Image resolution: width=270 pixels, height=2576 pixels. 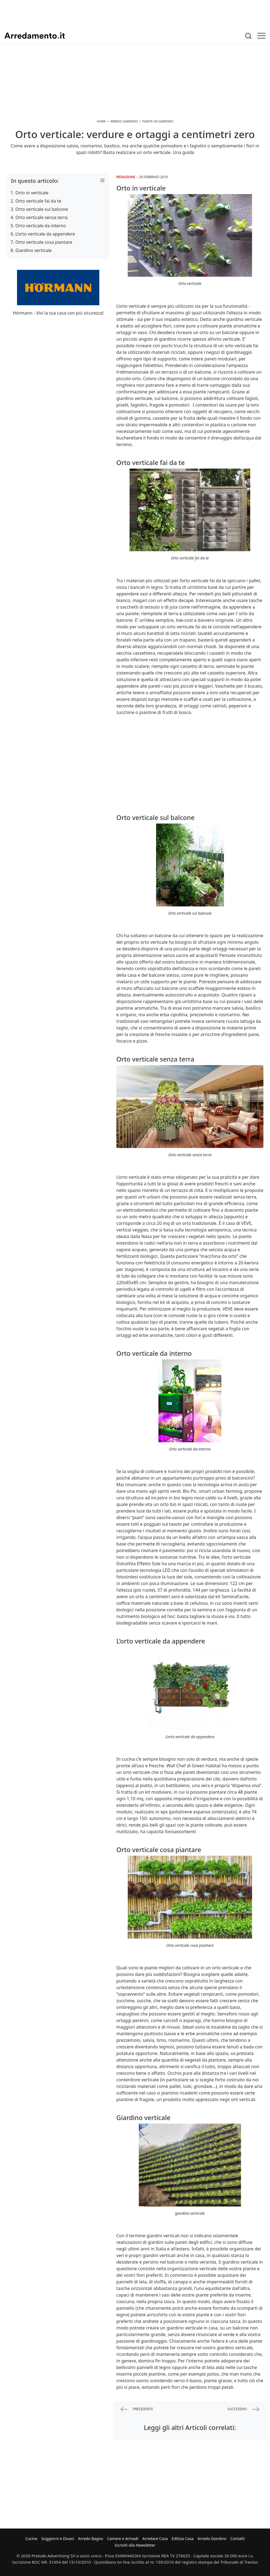 I want to click on Cucine, so click(x=31, y=2538).